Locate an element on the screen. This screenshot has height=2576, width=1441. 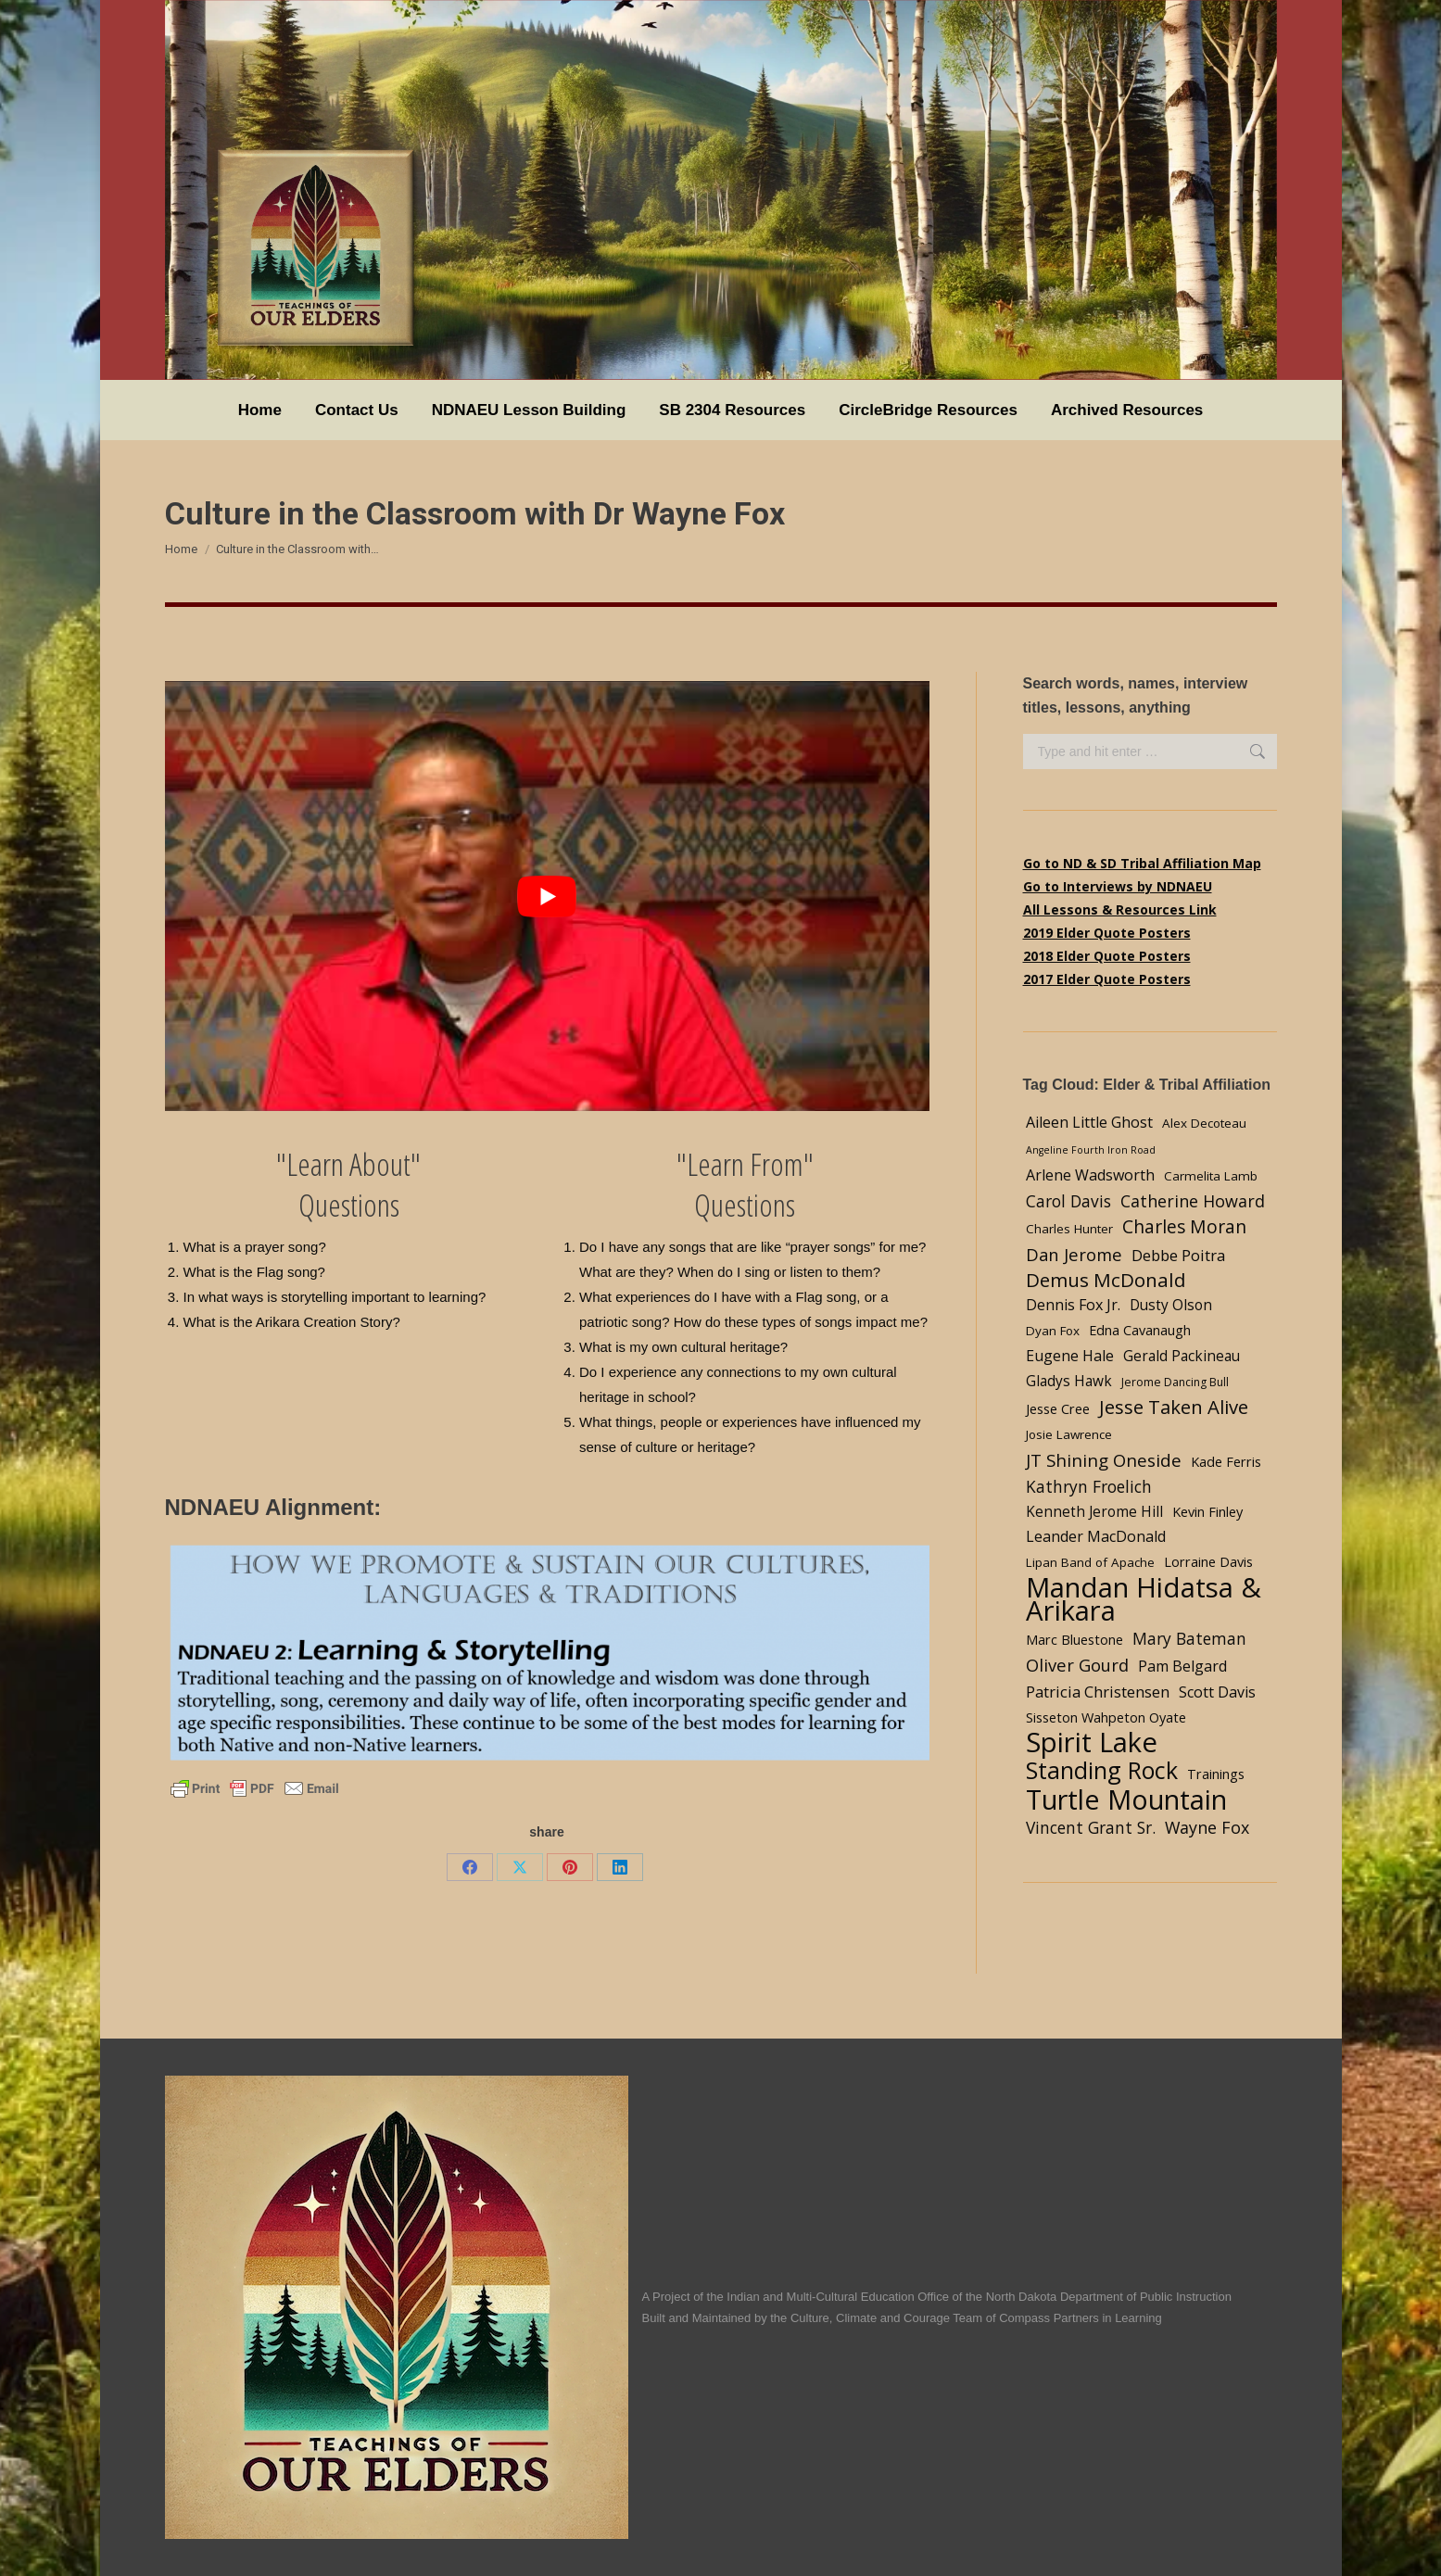
Lorraine Davis [Lorraine Davis (5 items)] is located at coordinates (1208, 1561).